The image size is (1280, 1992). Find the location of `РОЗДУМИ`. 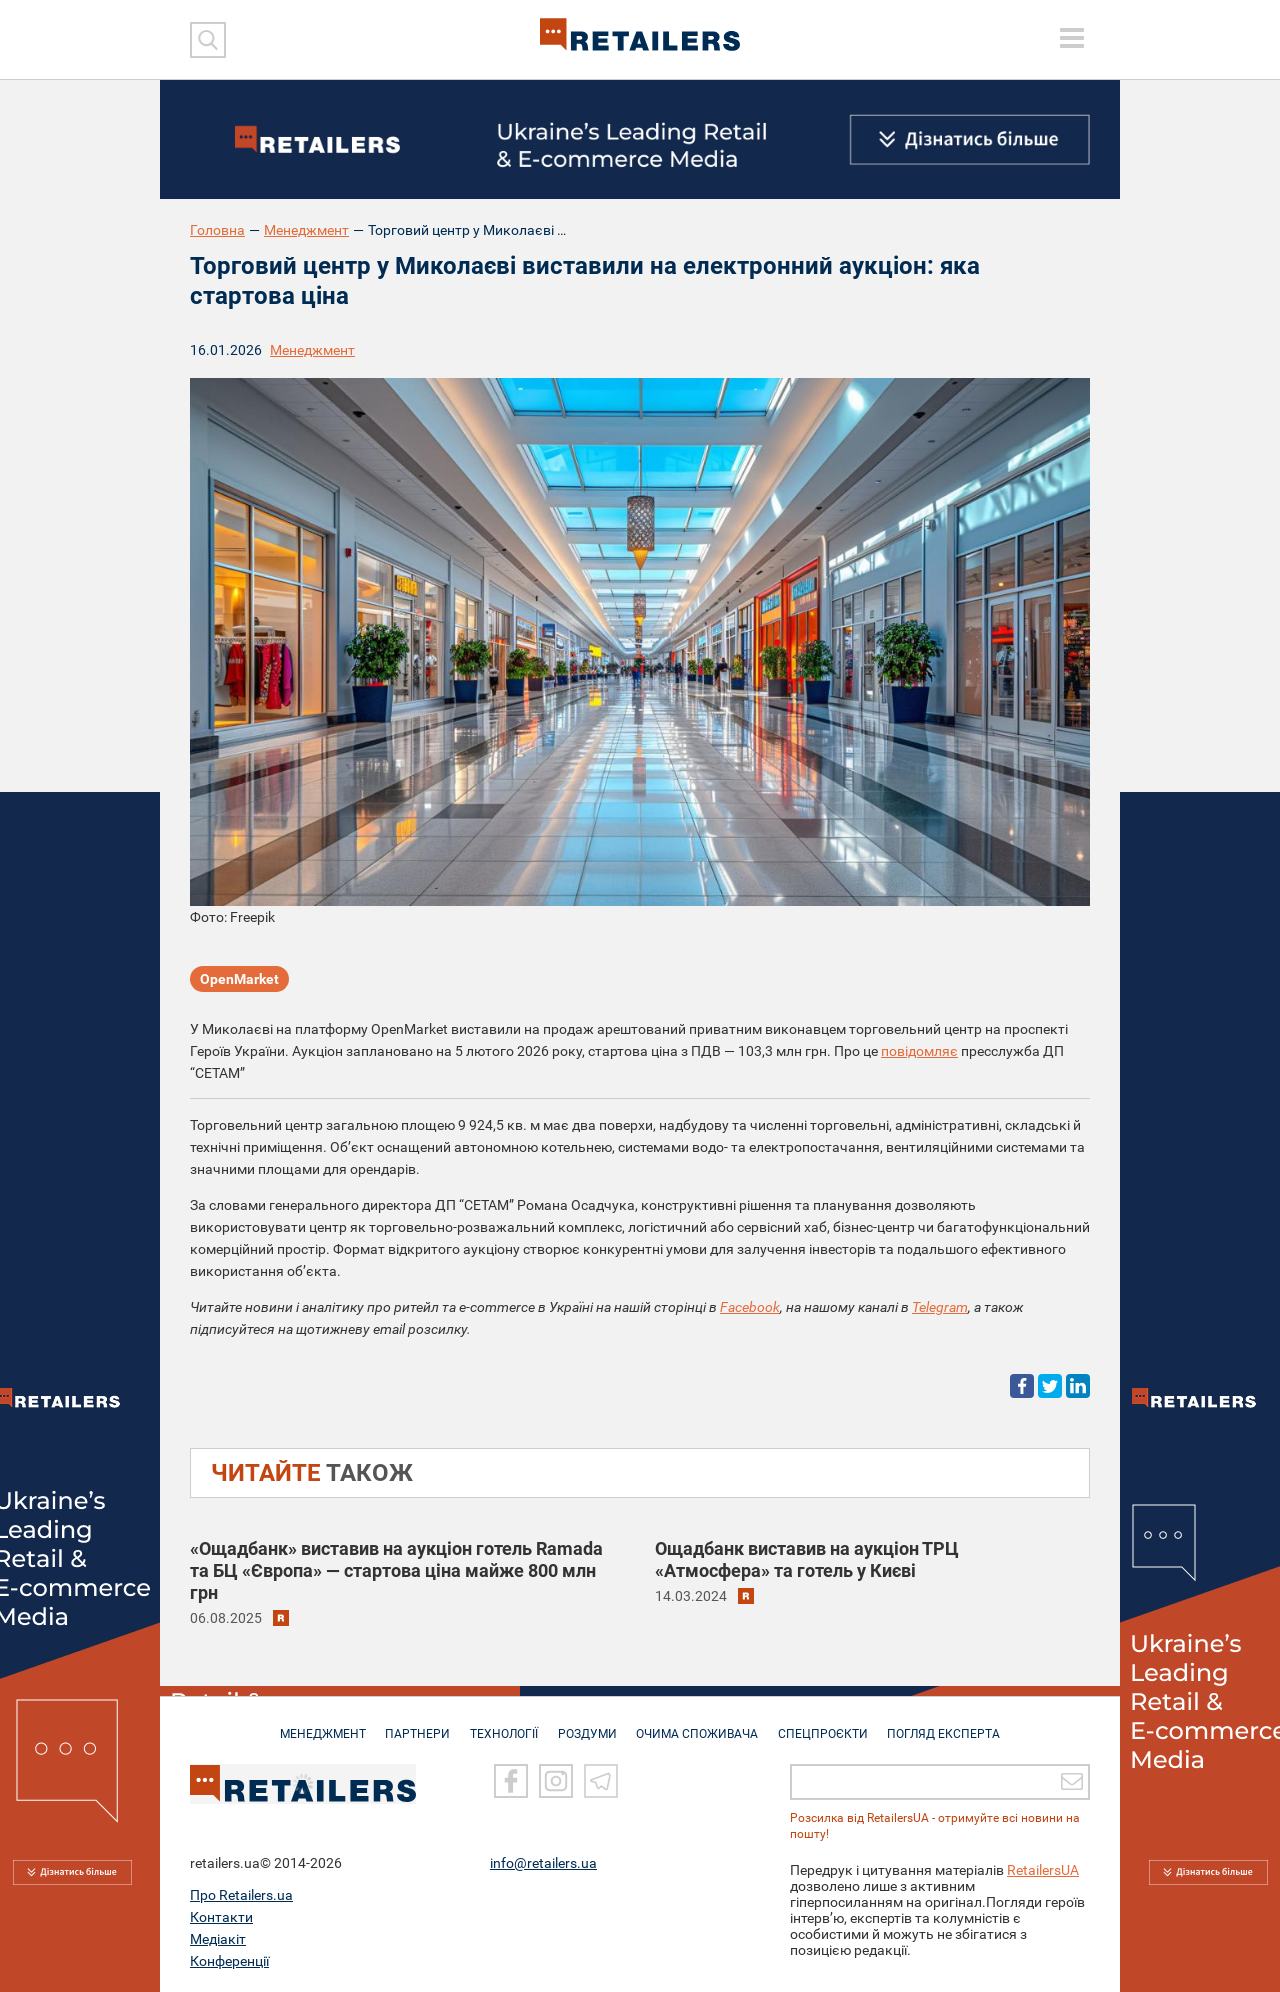

РОЗДУМИ is located at coordinates (587, 1724).